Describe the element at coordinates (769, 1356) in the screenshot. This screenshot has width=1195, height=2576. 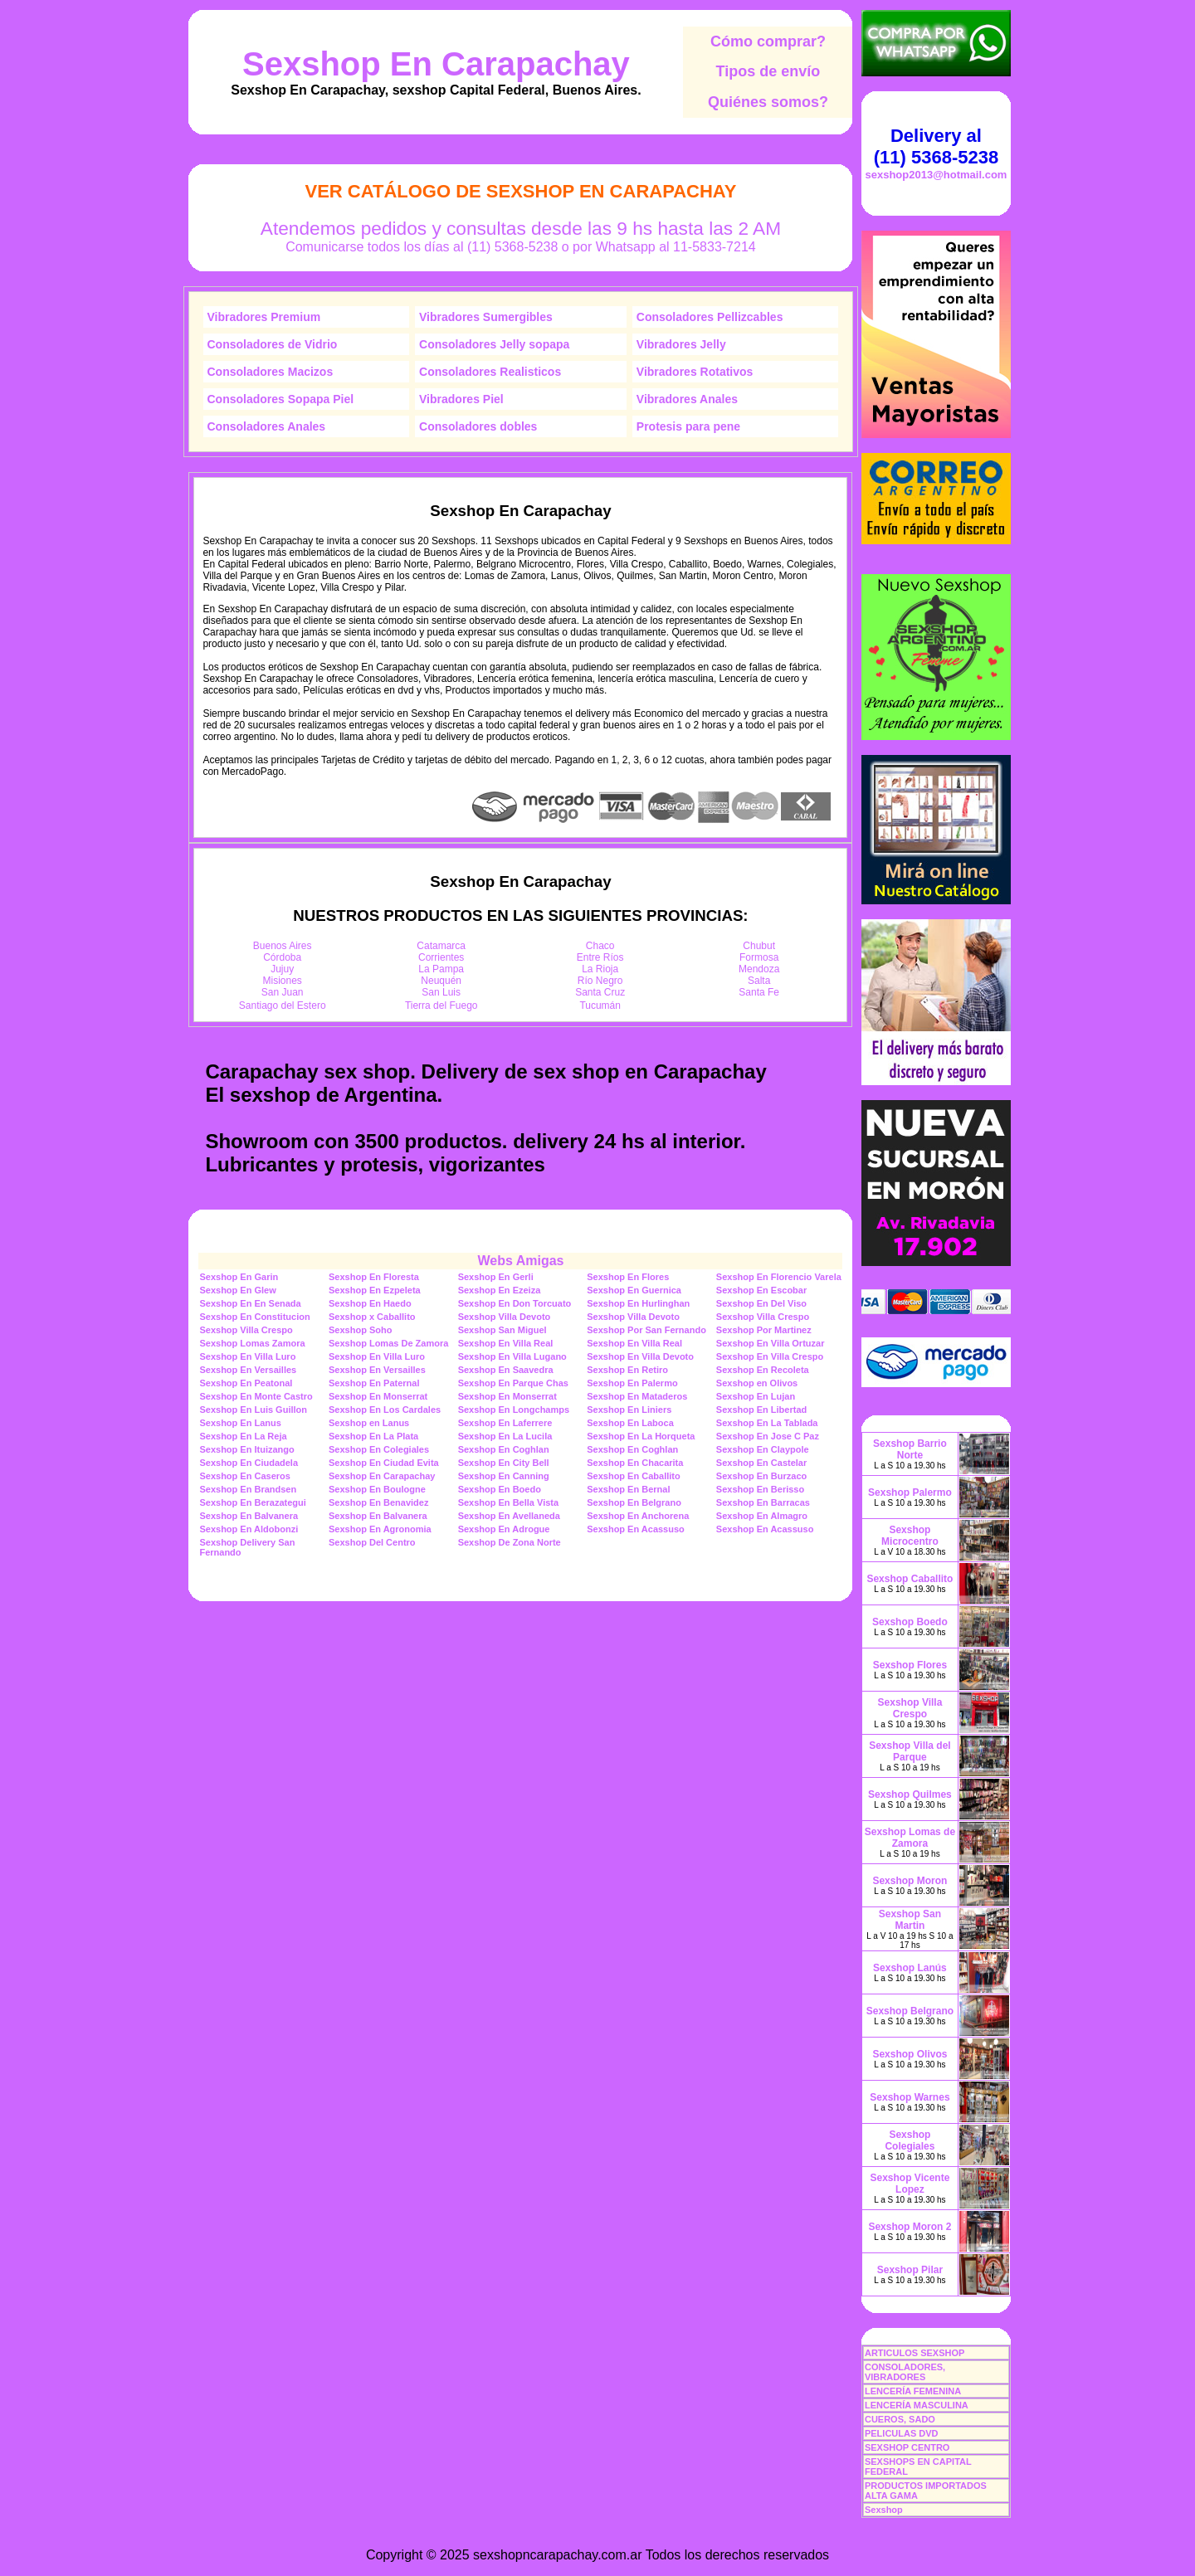
I see `Sexshop En Villa Crespo` at that location.